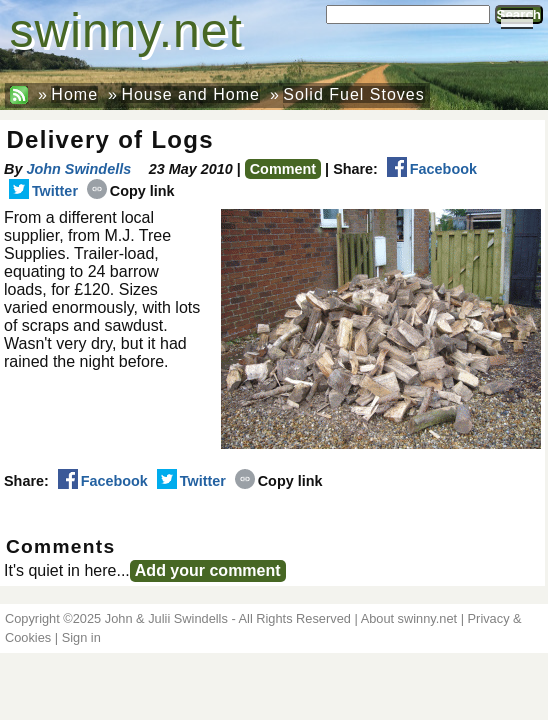 The width and height of the screenshot is (548, 720). What do you see at coordinates (283, 169) in the screenshot?
I see `Comment` at bounding box center [283, 169].